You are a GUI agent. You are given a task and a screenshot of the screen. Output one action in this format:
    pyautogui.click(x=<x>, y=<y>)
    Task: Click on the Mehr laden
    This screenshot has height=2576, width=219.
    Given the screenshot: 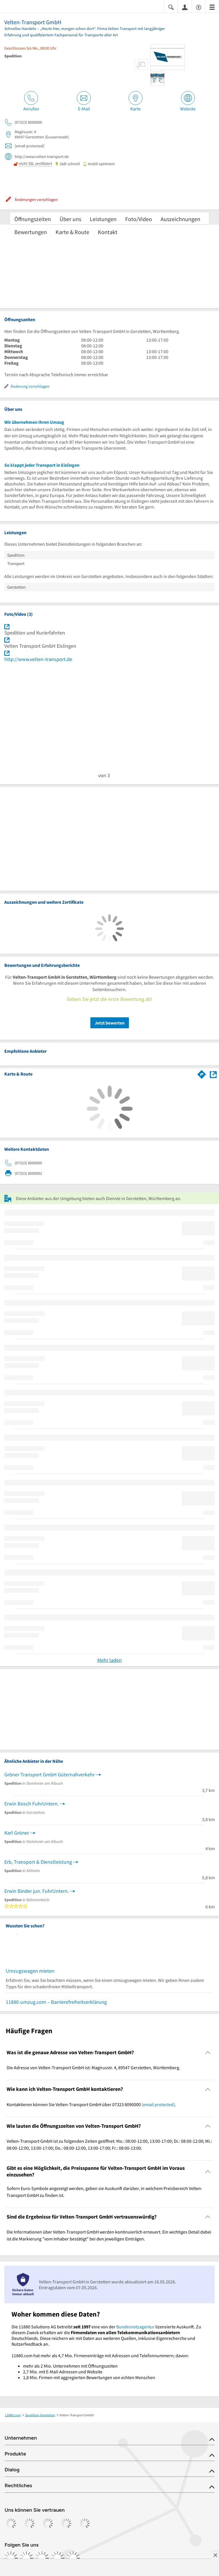 What is the action you would take?
    pyautogui.click(x=109, y=1660)
    